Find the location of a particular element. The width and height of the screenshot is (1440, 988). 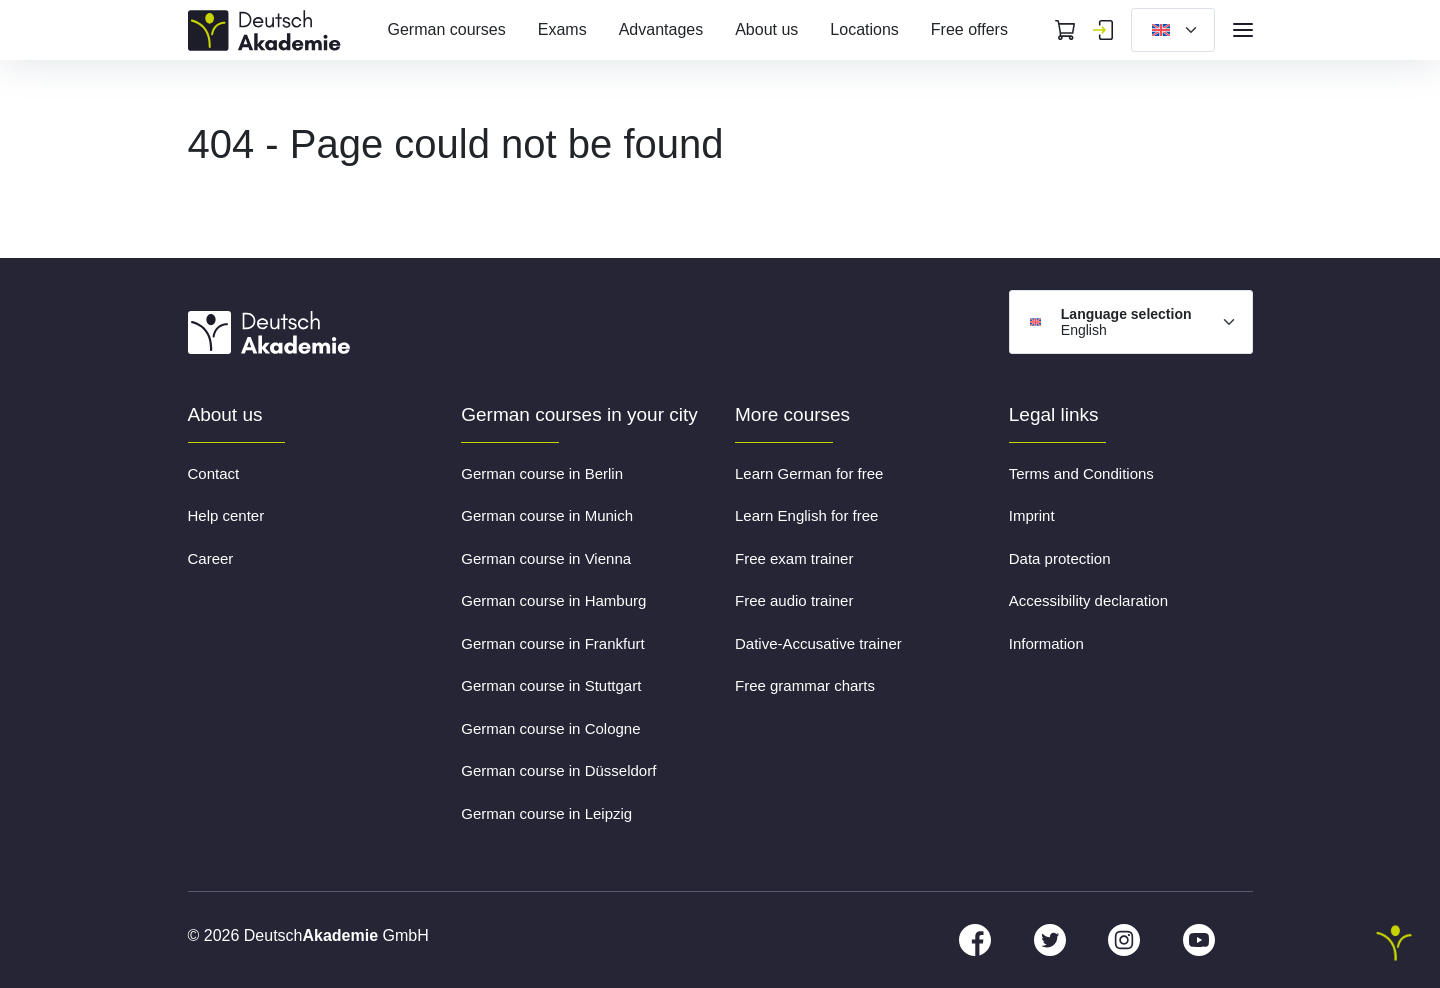

German course in Leipzig is located at coordinates (546, 813).